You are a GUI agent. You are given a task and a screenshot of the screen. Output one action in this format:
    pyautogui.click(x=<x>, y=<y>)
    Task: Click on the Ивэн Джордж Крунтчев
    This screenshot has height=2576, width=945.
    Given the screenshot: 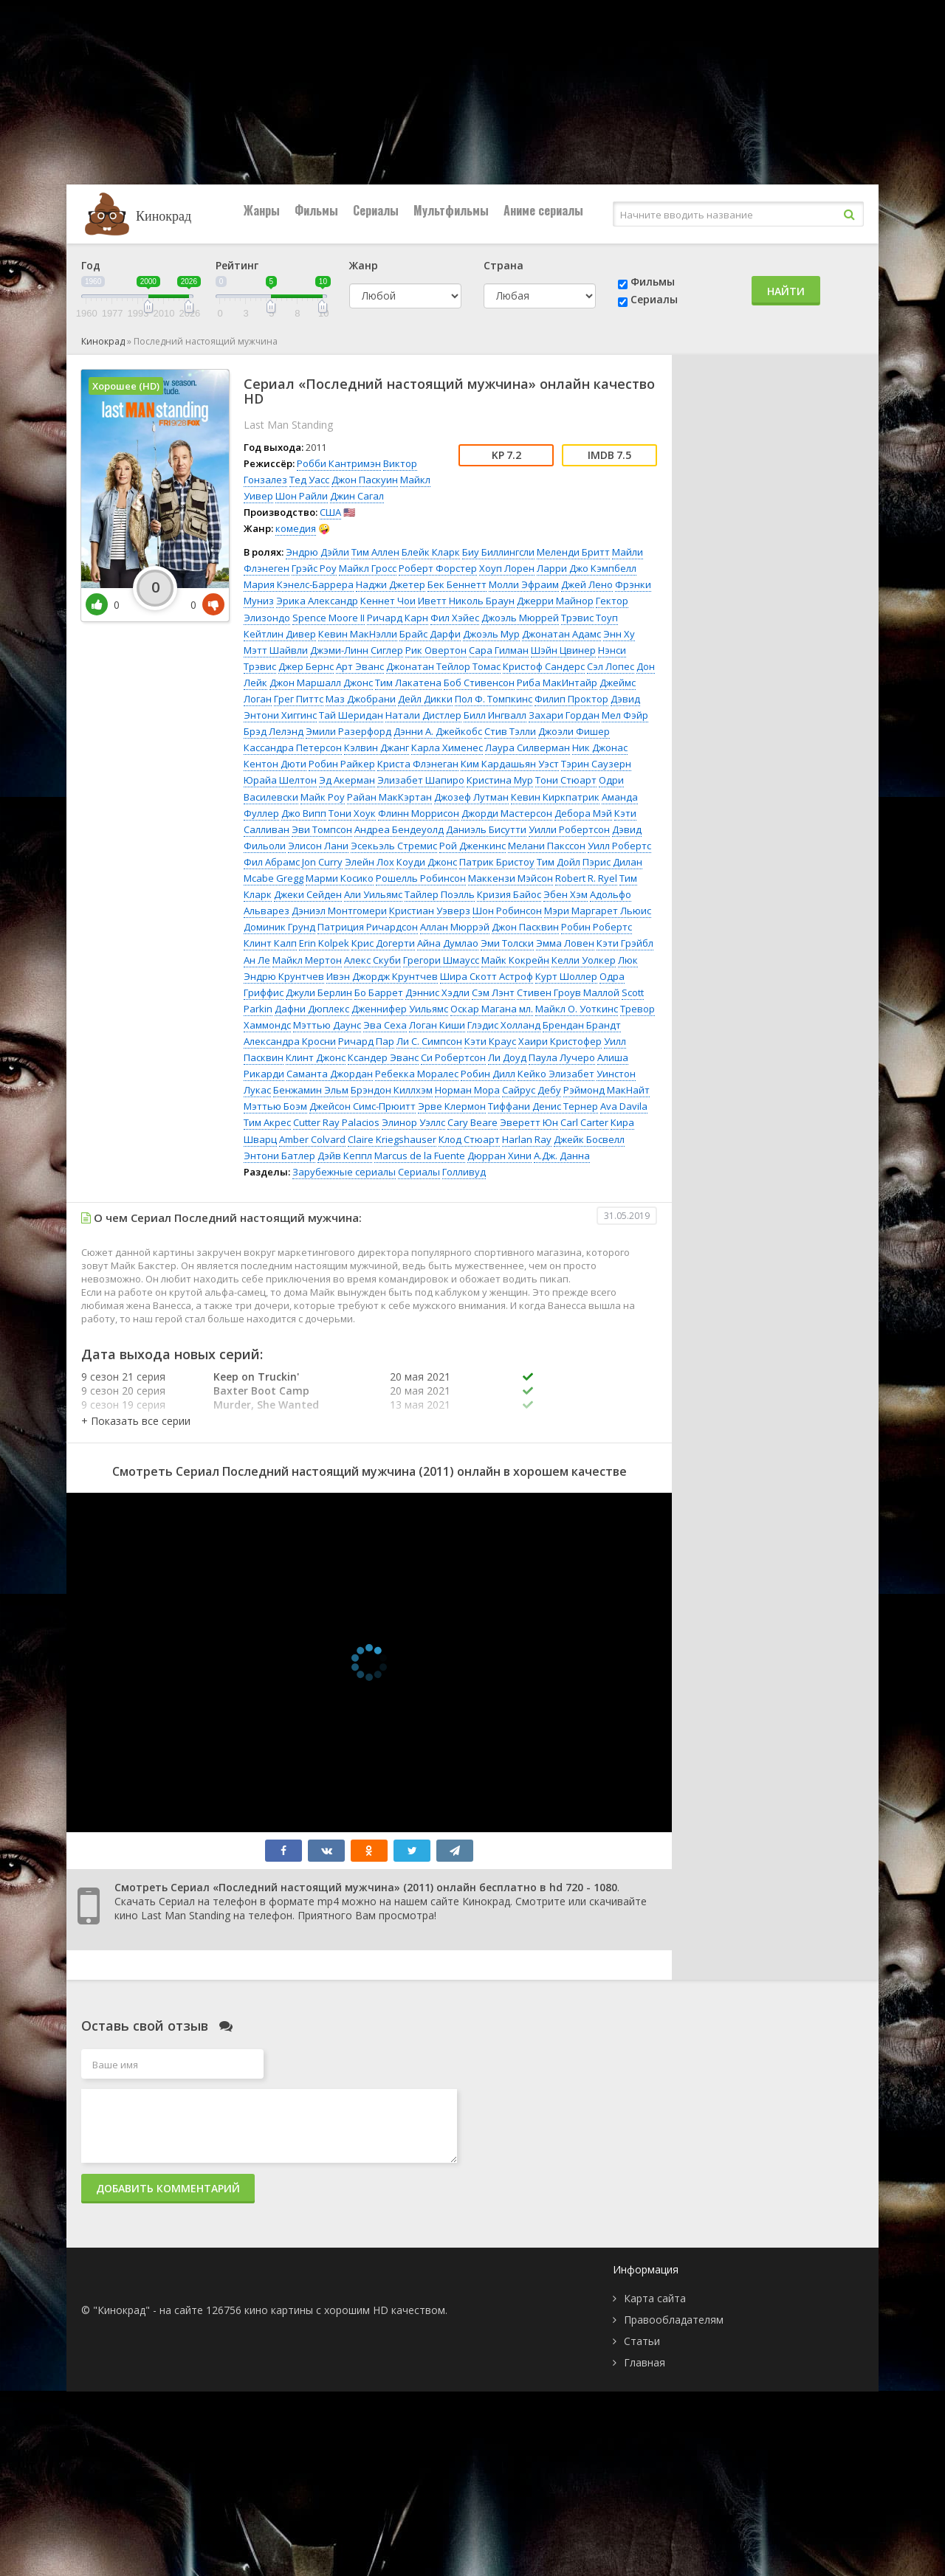 What is the action you would take?
    pyautogui.click(x=382, y=976)
    